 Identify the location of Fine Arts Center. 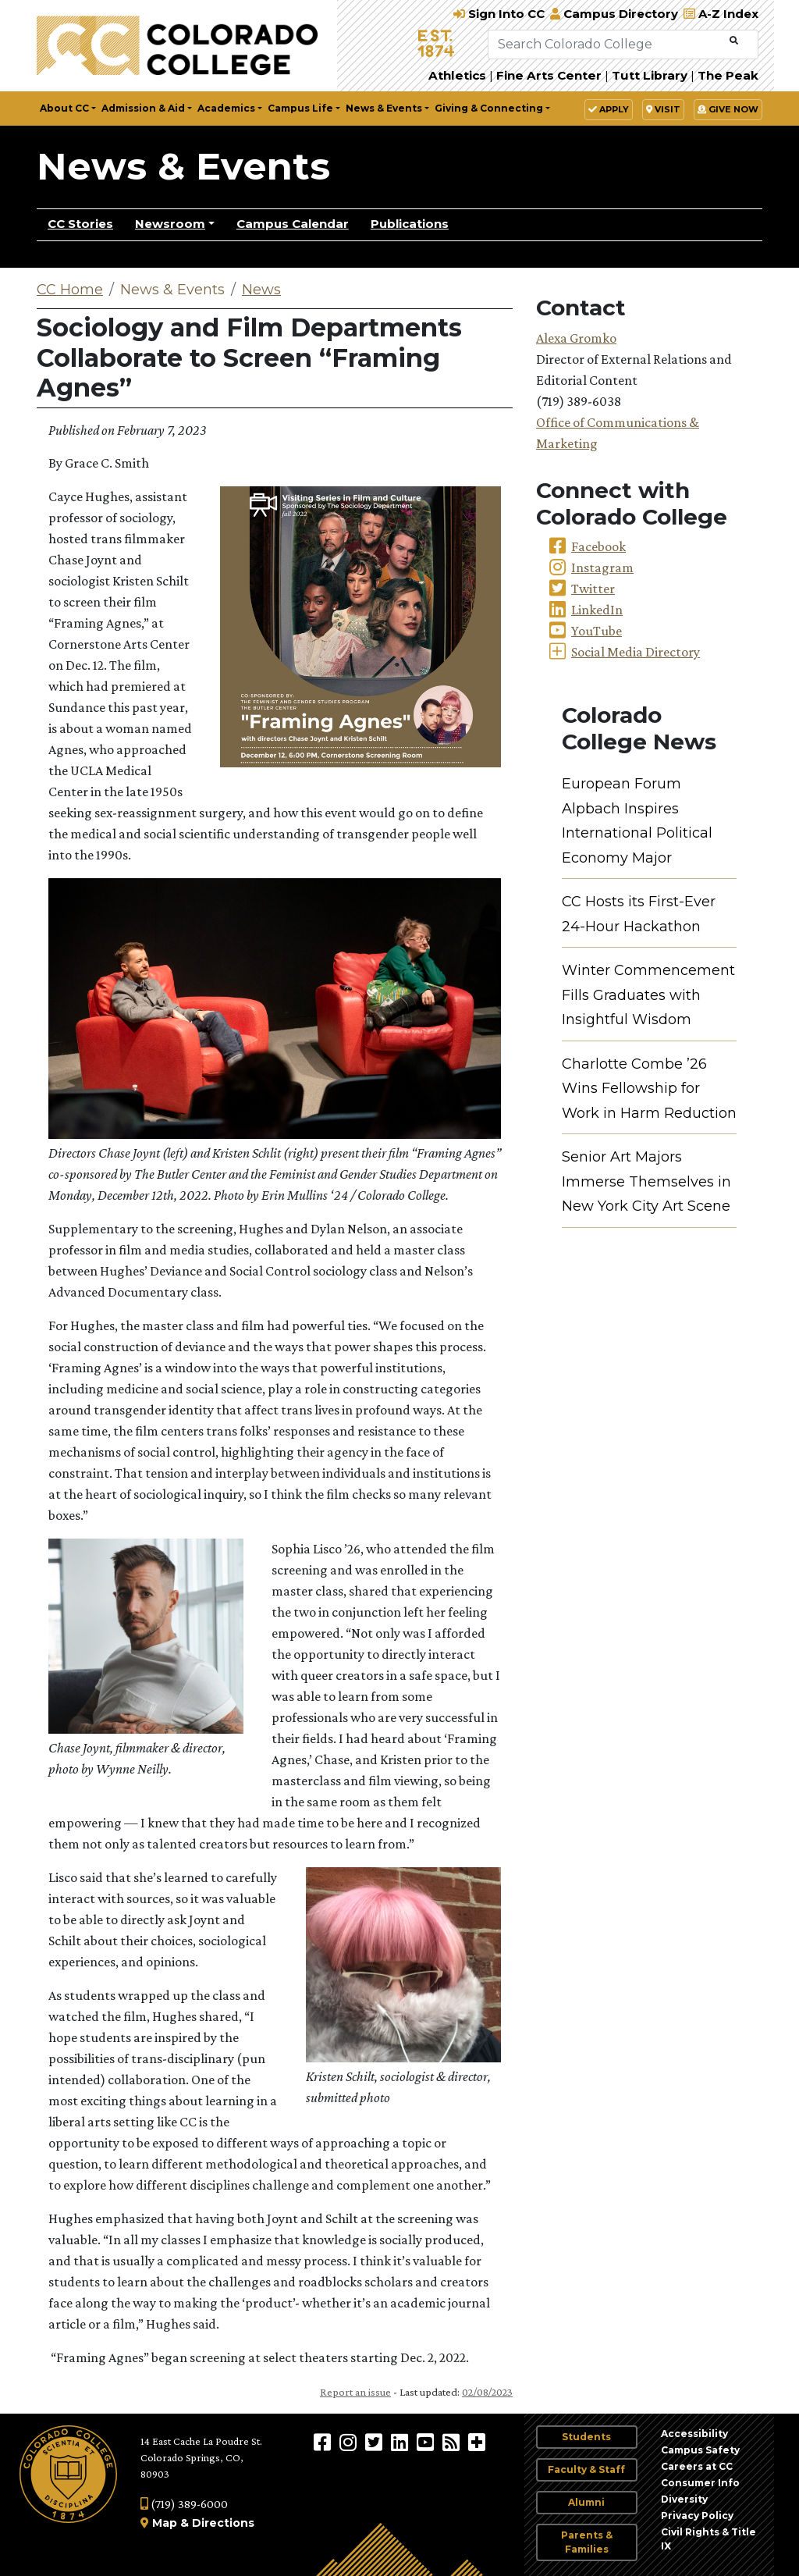
(549, 75).